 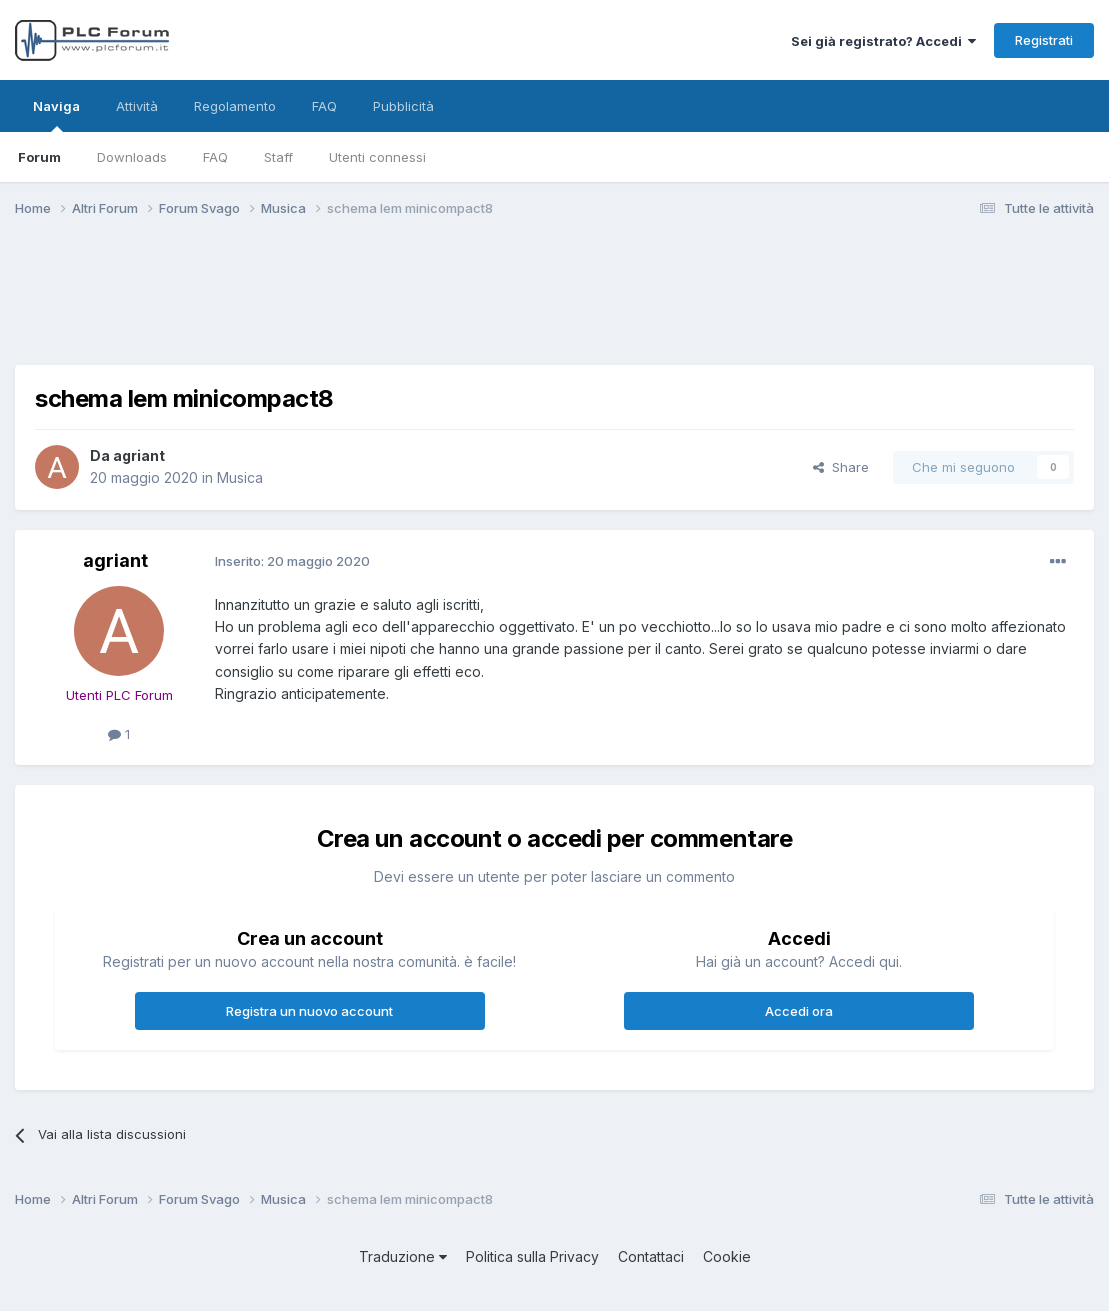 I want to click on Traduzione, so click(x=403, y=1256).